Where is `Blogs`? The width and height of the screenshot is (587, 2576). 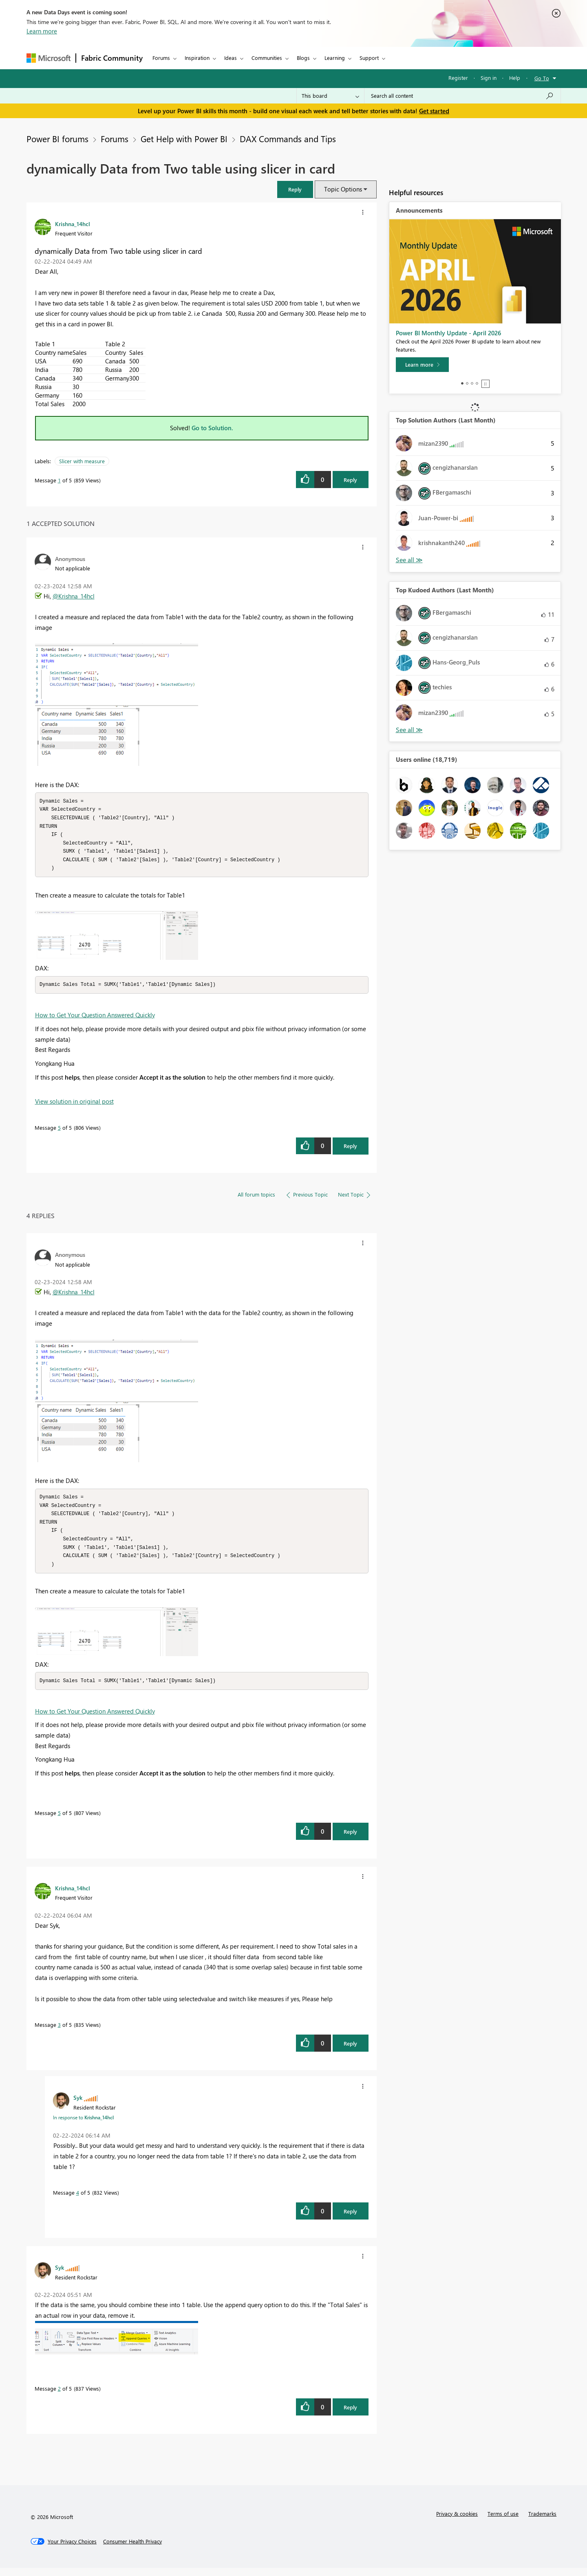
Blogs is located at coordinates (303, 57).